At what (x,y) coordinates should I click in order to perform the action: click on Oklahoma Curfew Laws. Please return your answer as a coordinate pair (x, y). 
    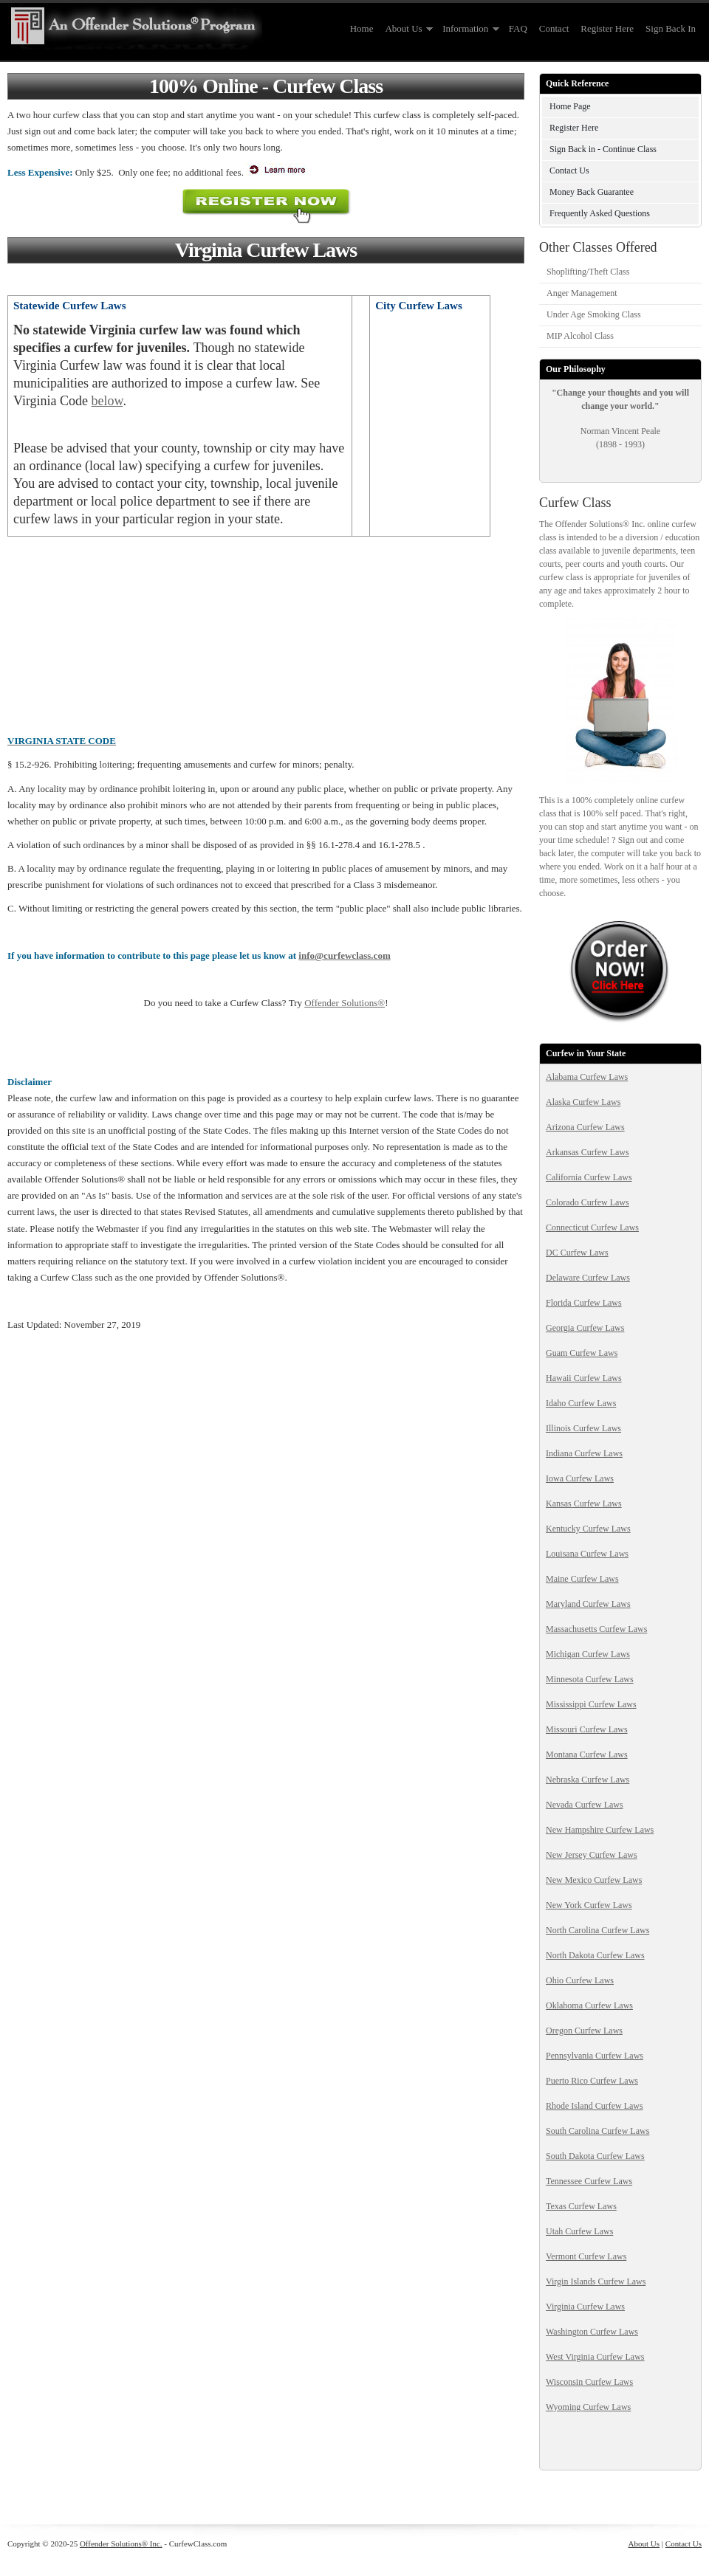
    Looking at the image, I should click on (589, 2005).